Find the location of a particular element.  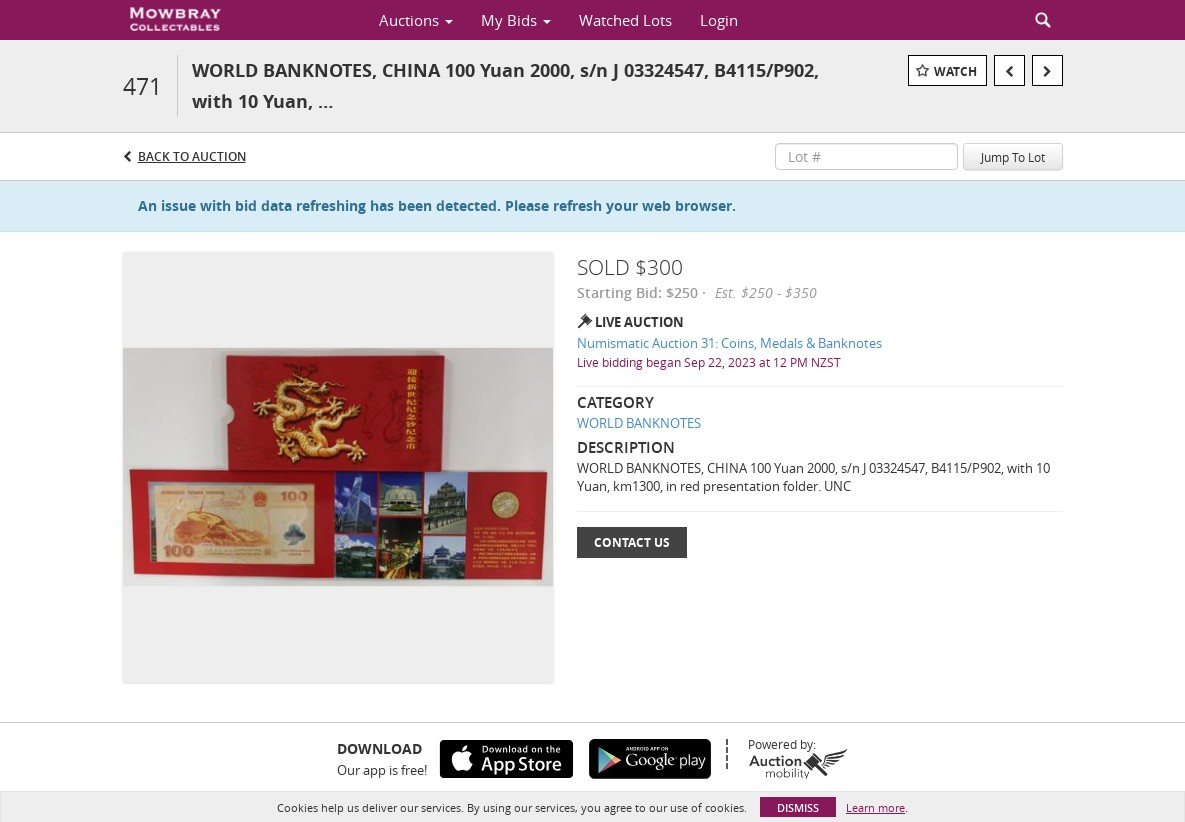

Contact Us is located at coordinates (632, 542).